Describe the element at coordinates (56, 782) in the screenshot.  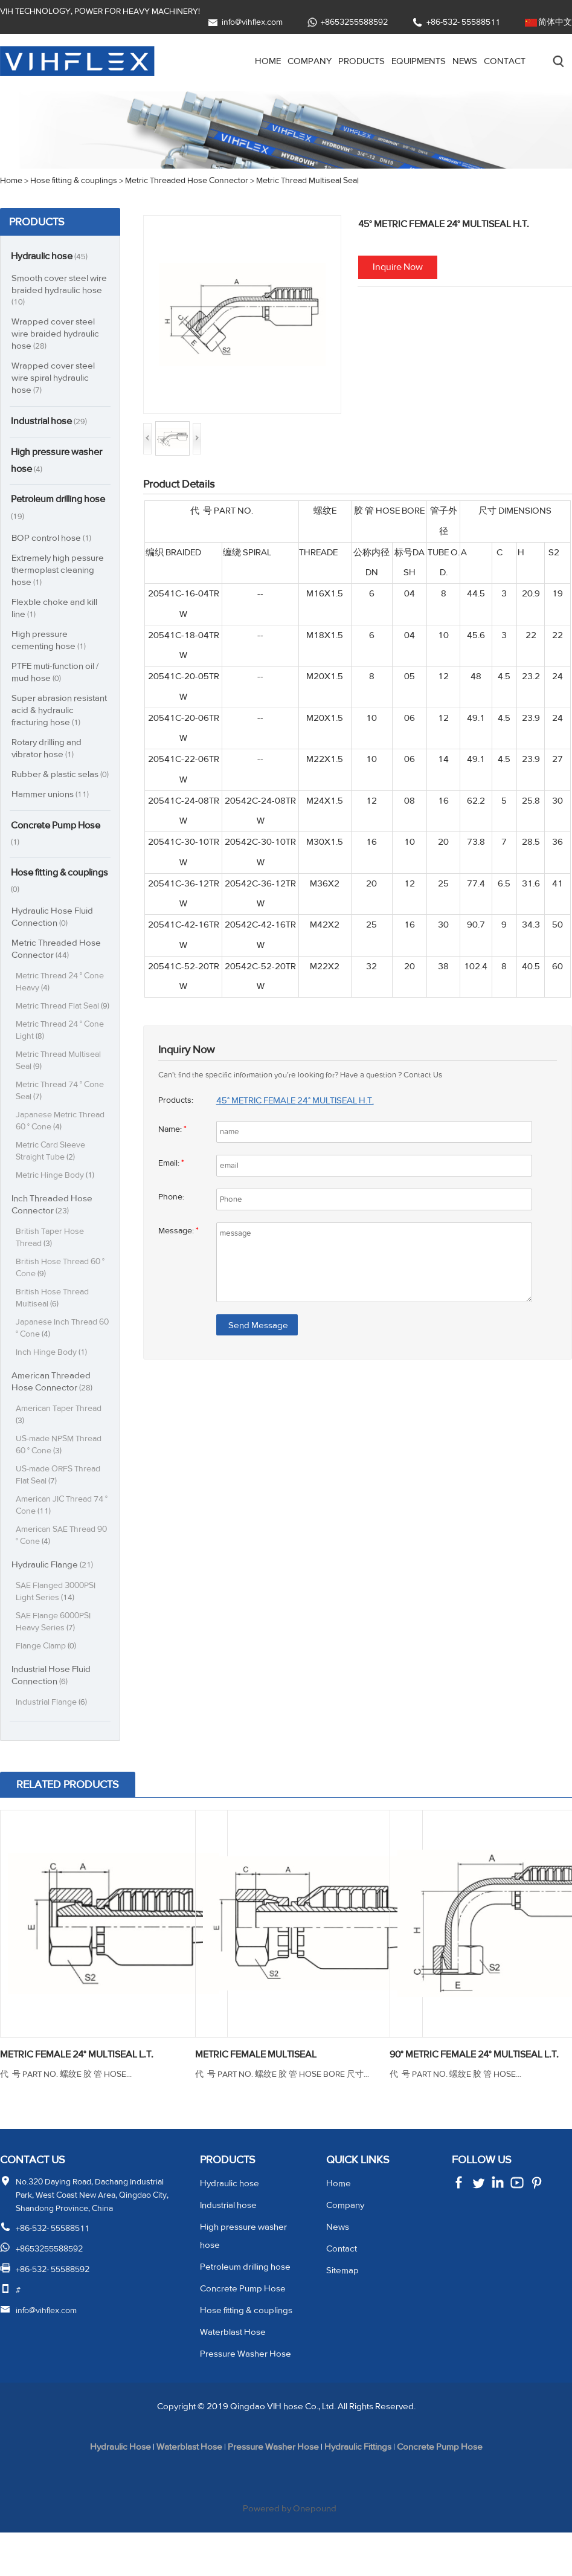
I see `Rubber & plastic selas` at that location.